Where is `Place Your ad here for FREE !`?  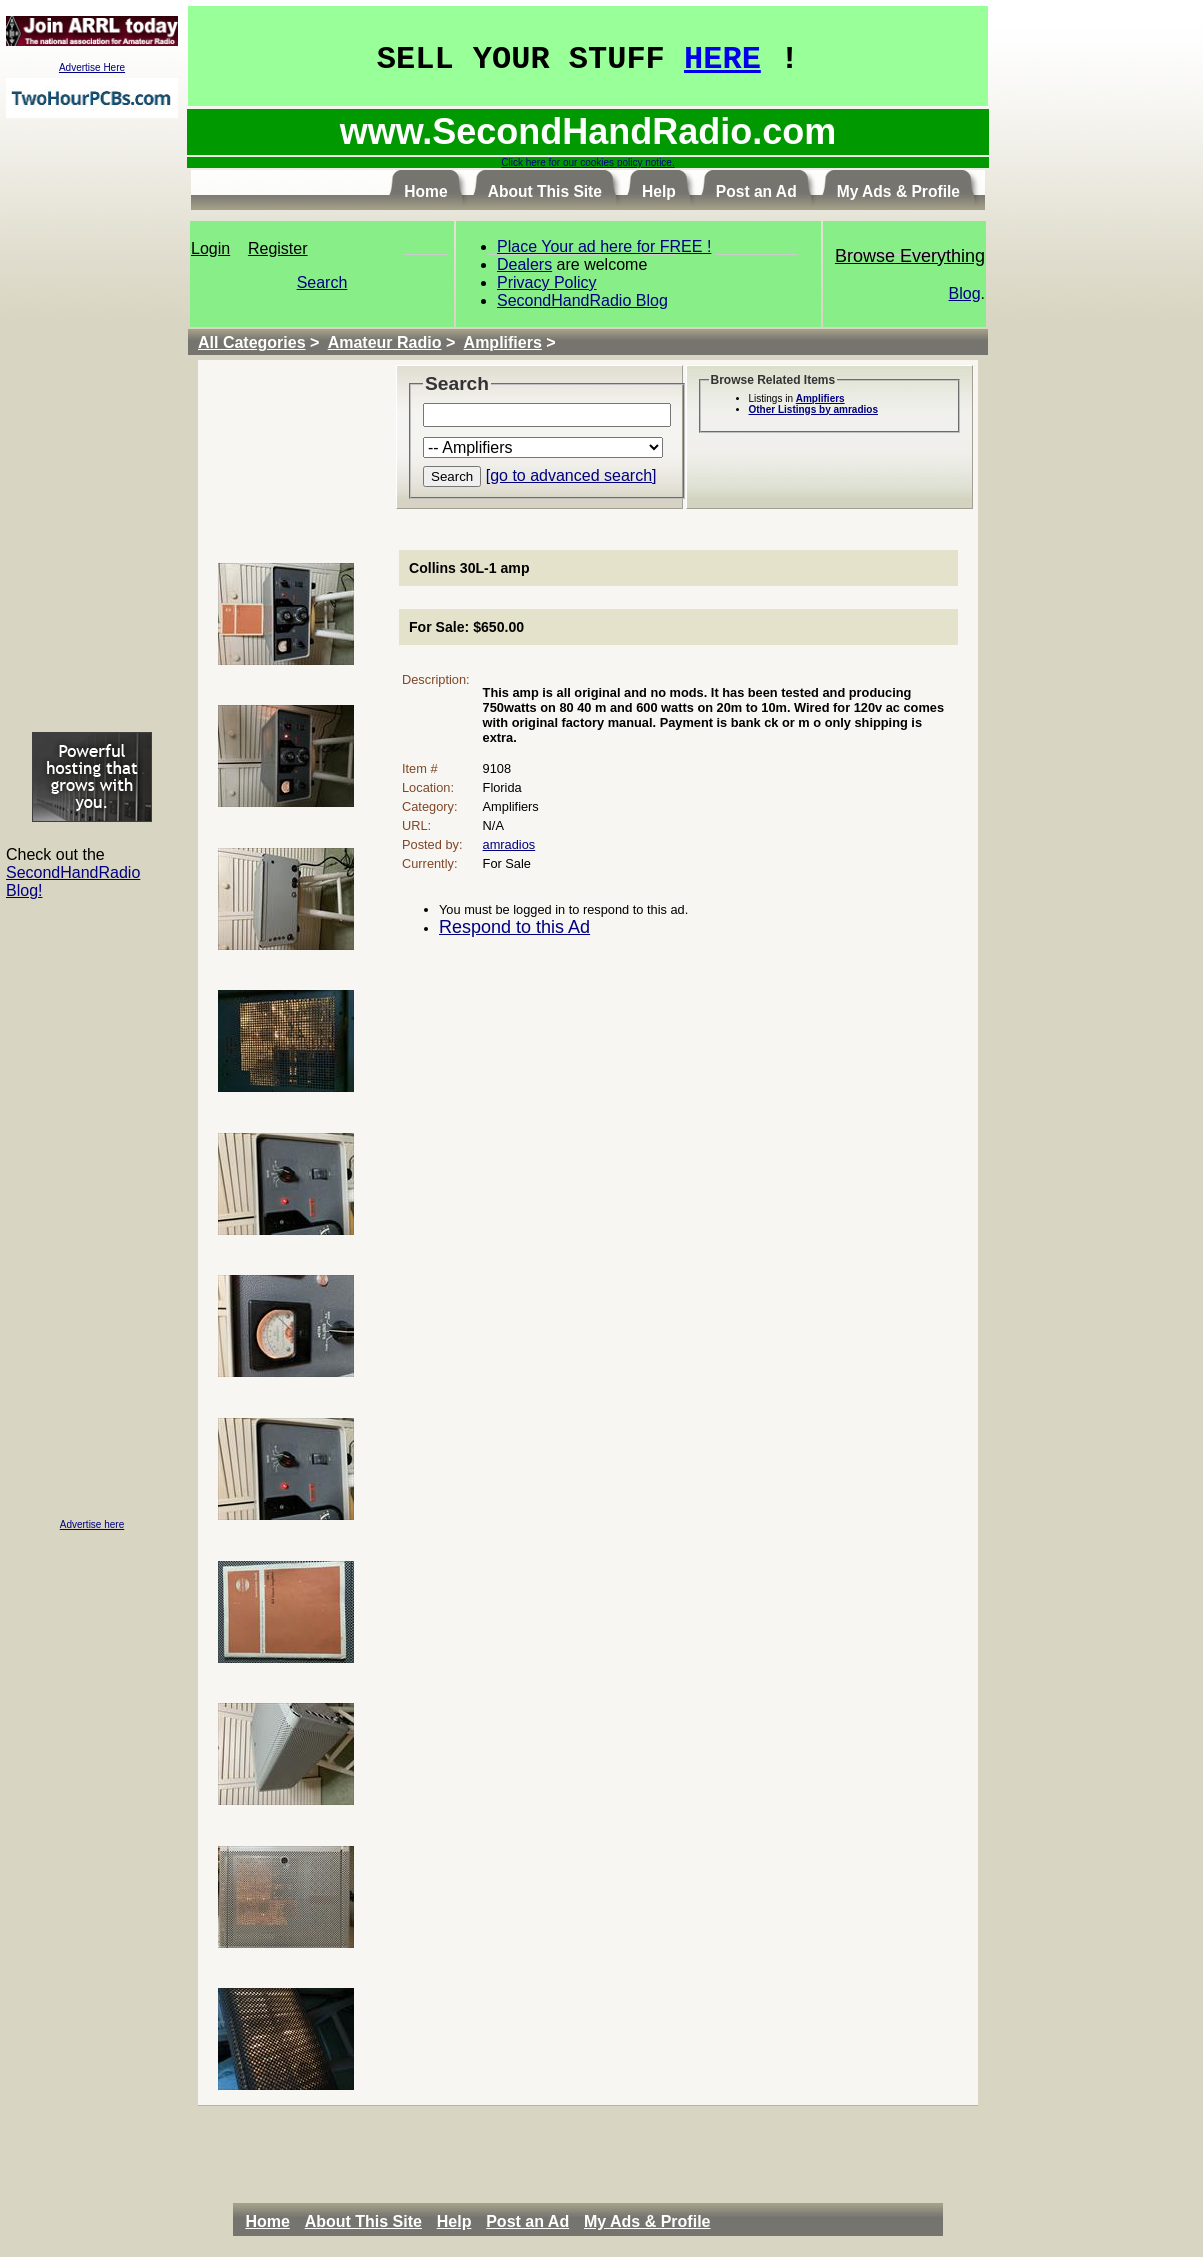
Place Your ad here for FREE ! is located at coordinates (604, 246).